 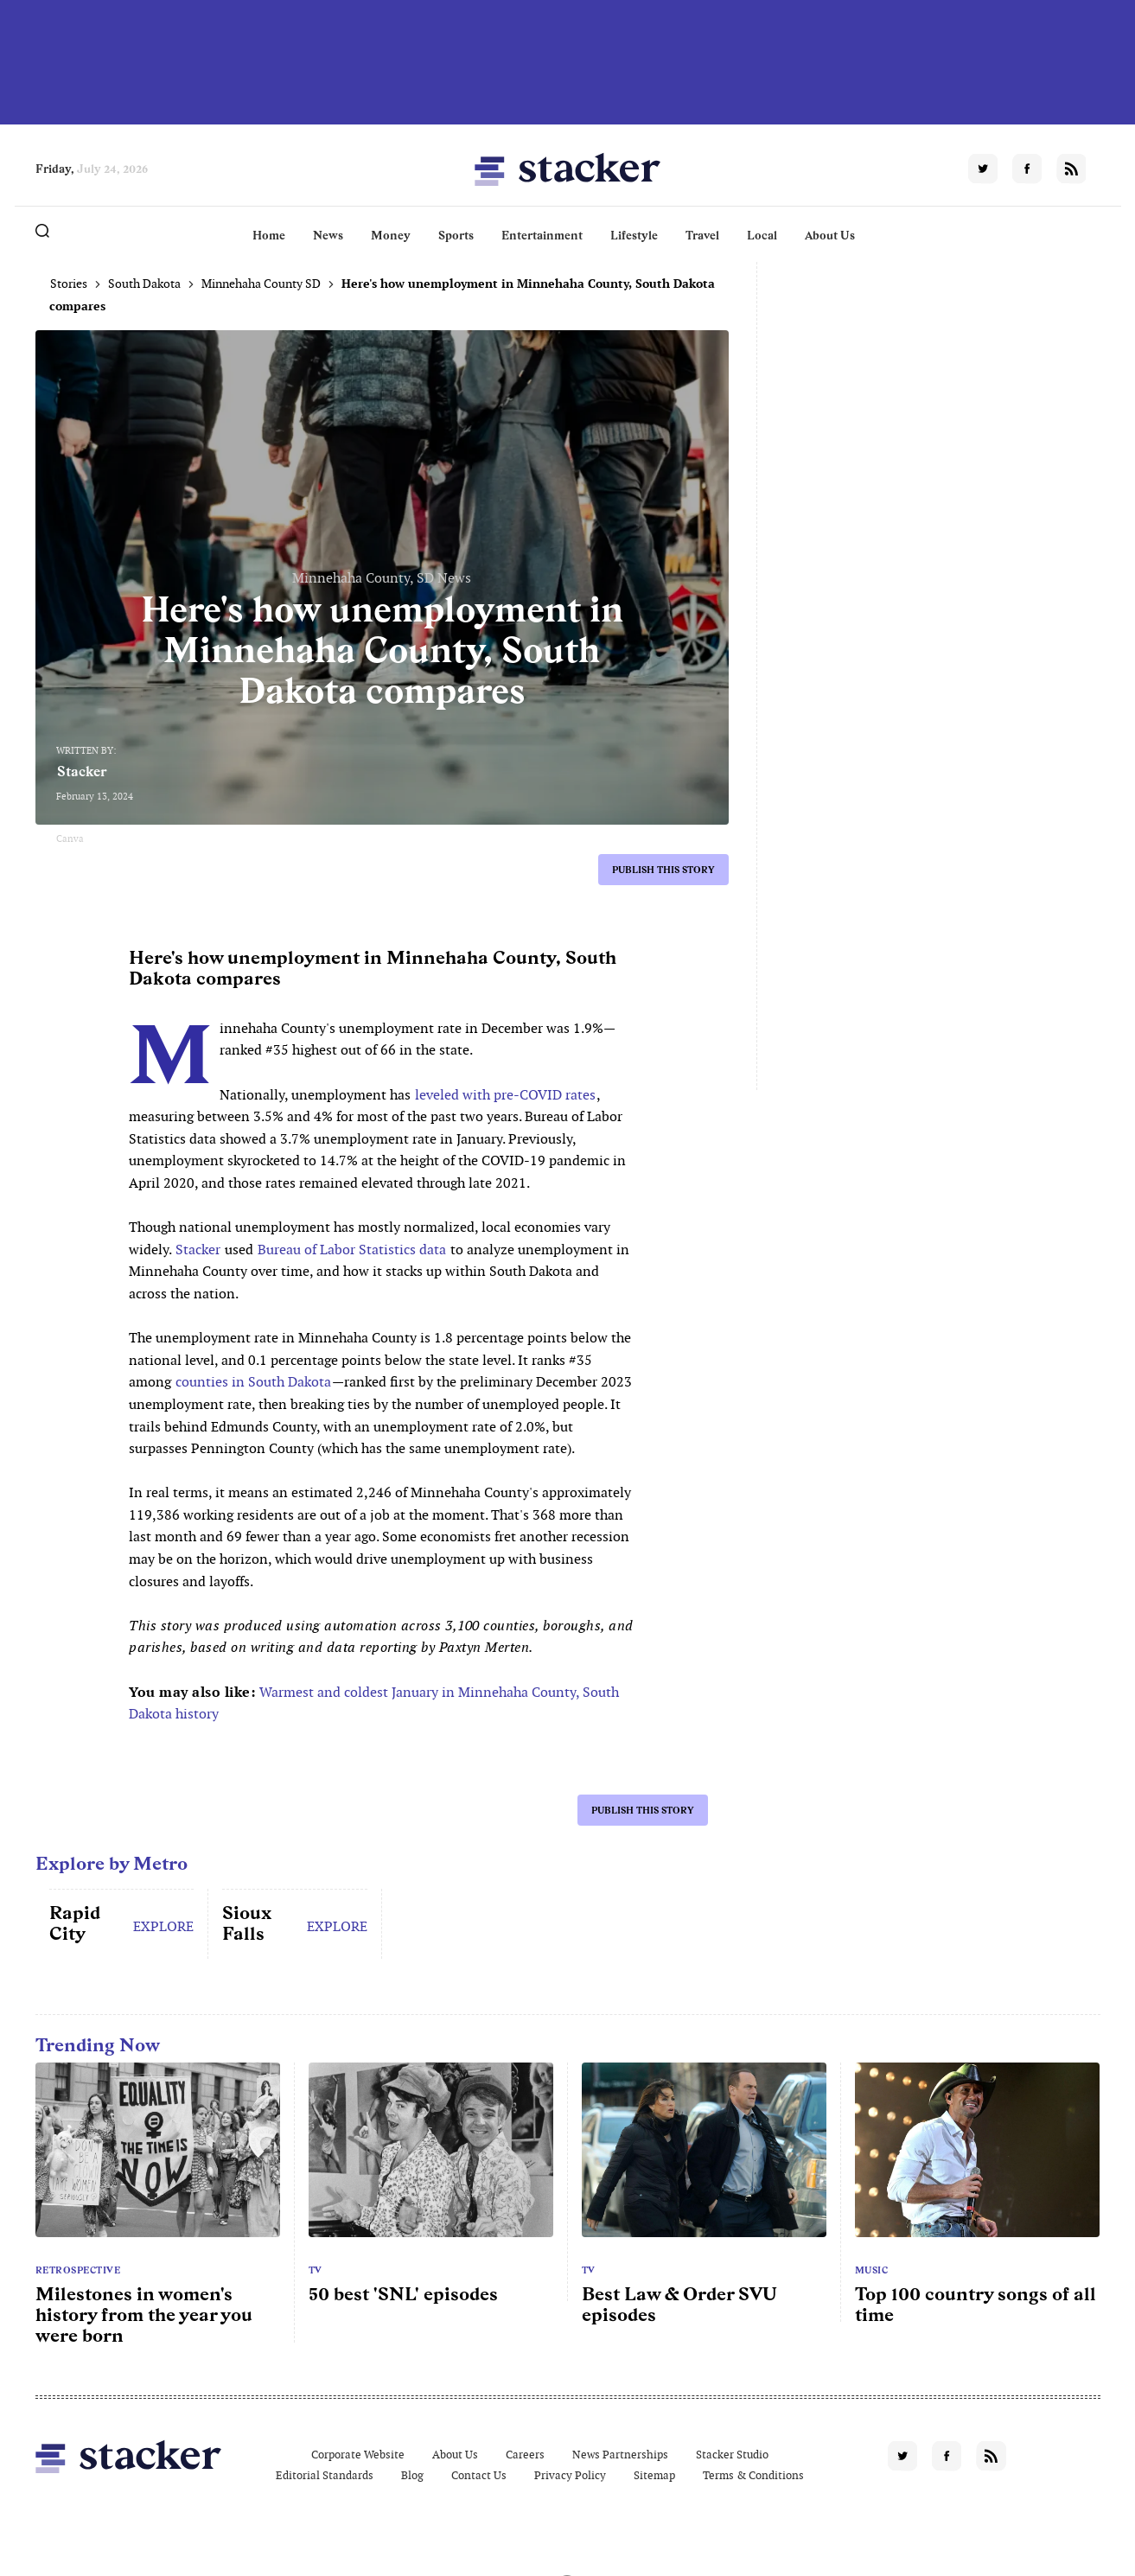 I want to click on Stories, so click(x=68, y=283).